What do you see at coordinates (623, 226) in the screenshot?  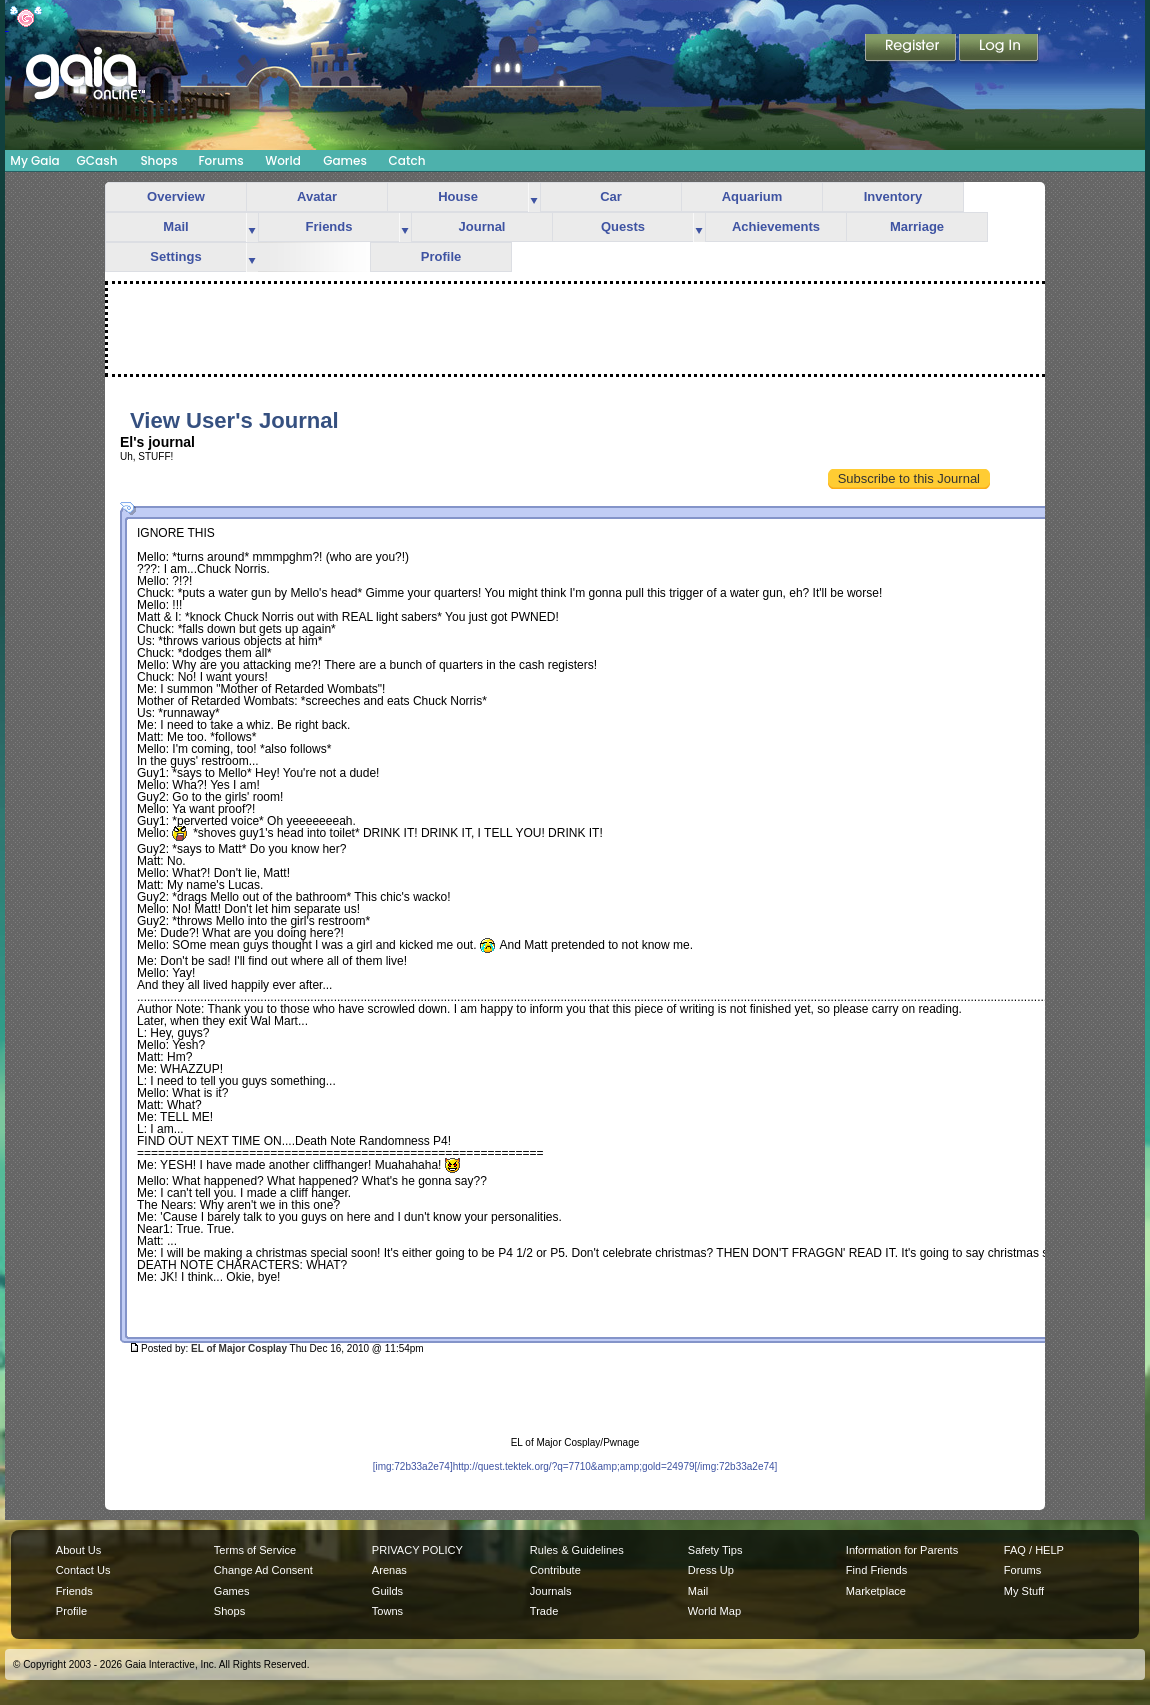 I see `Quests` at bounding box center [623, 226].